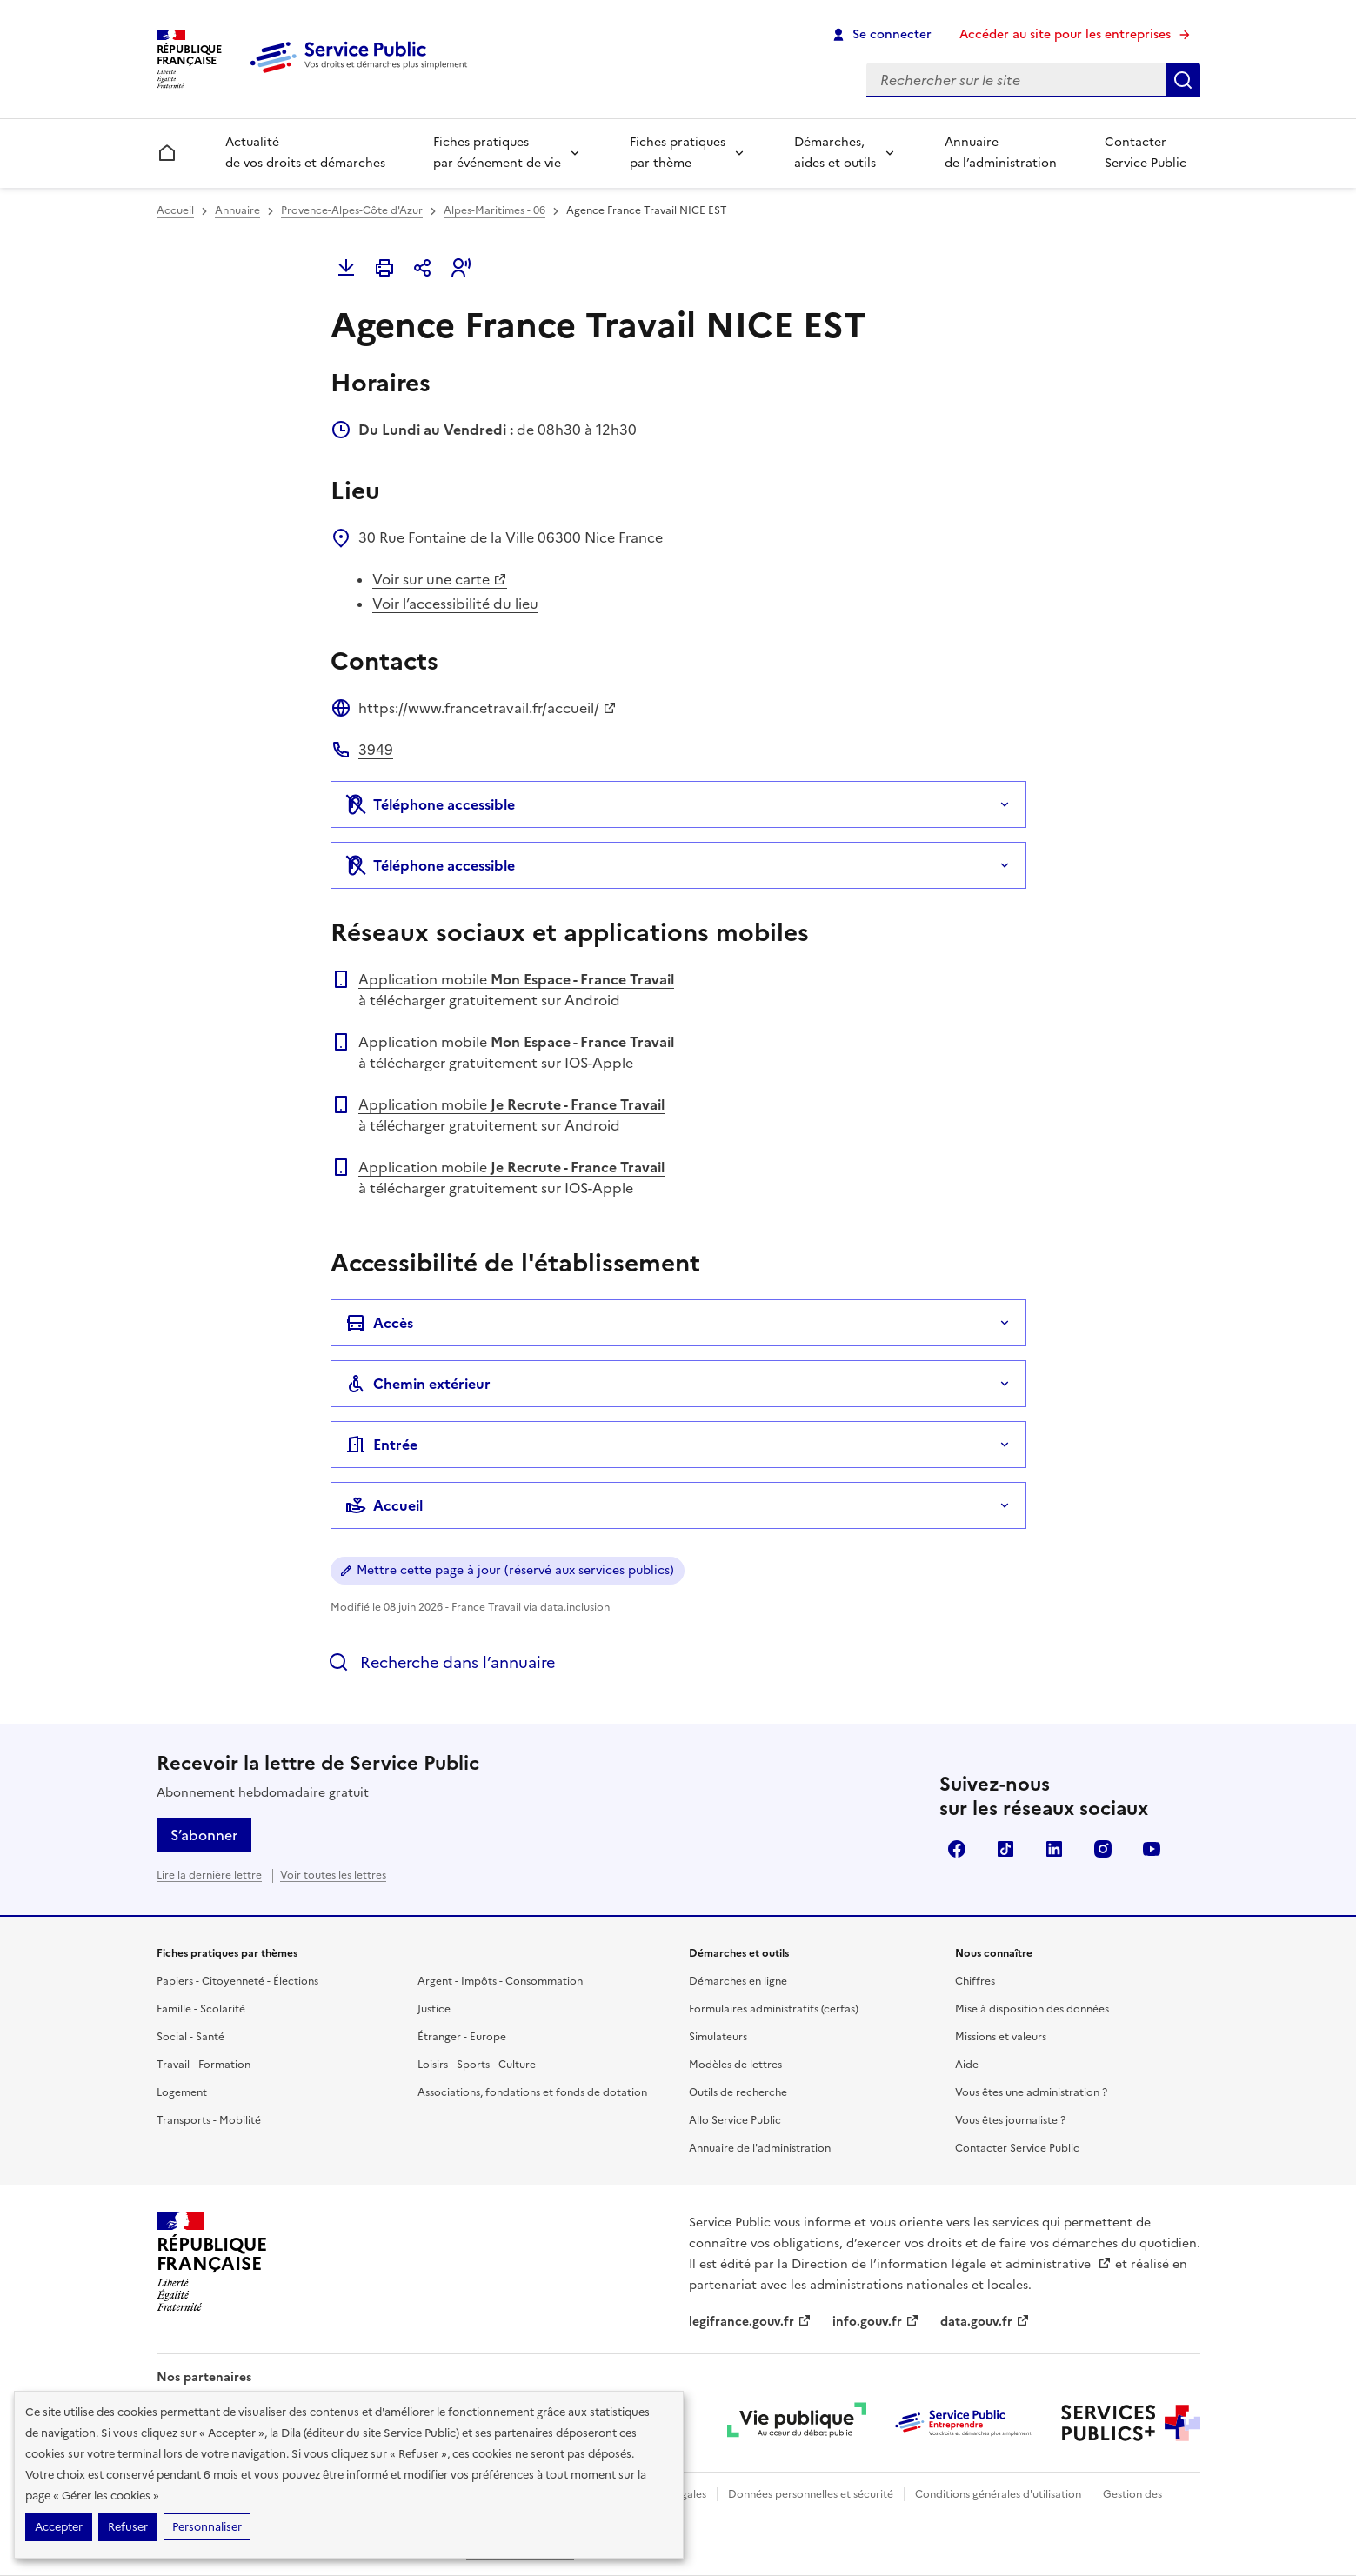 This screenshot has width=1356, height=2576. I want to click on Application mobile, so click(516, 979).